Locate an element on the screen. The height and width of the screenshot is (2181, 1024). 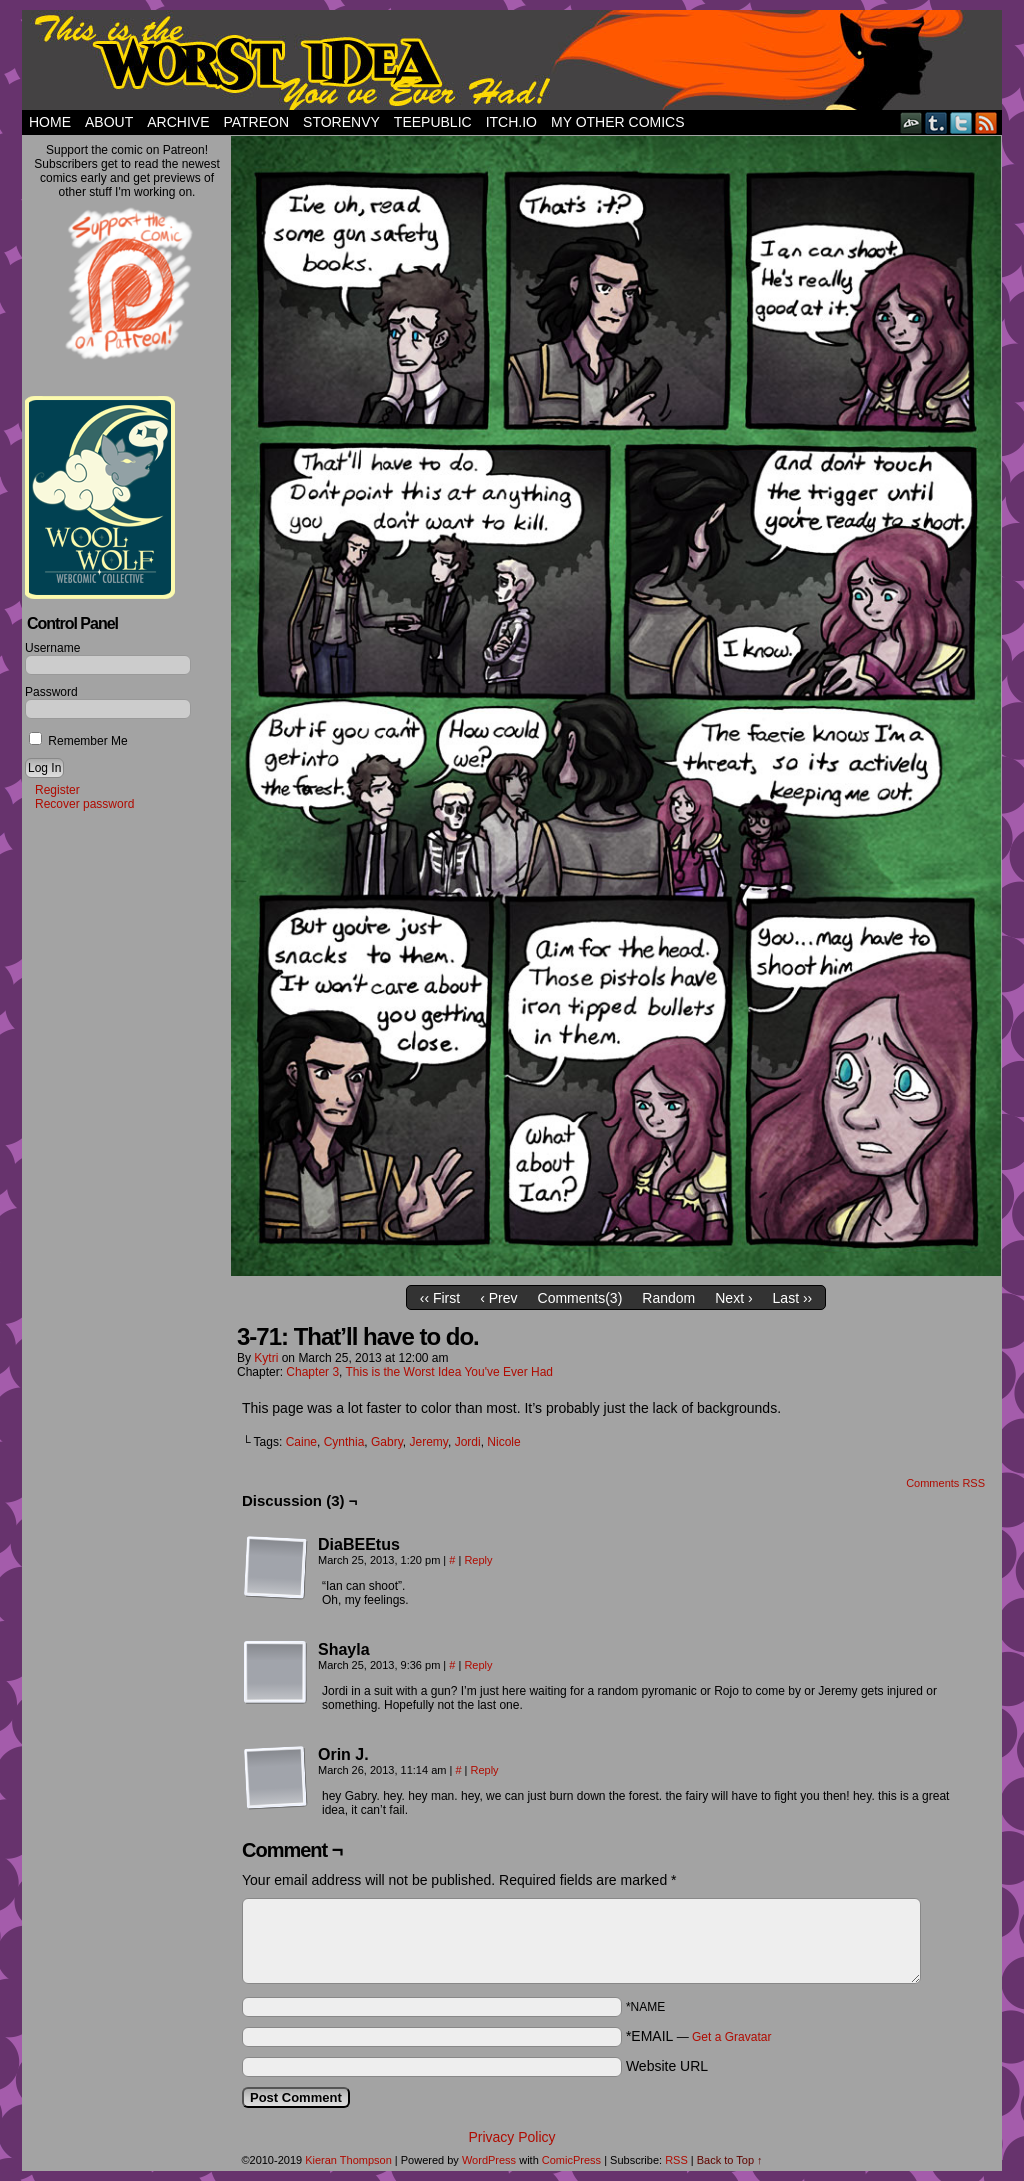
Reply [Reply to Shayla] is located at coordinates (478, 1665).